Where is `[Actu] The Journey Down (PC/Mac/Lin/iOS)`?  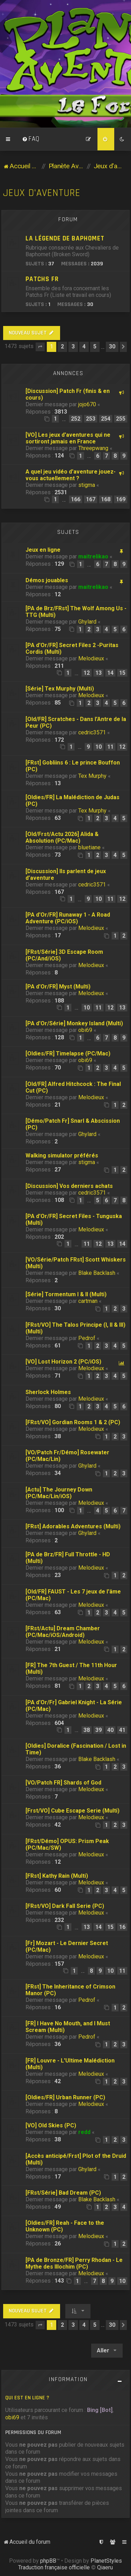
[Actu] The Journey Down (PC/Mac/Lin/iOS) is located at coordinates (59, 1493).